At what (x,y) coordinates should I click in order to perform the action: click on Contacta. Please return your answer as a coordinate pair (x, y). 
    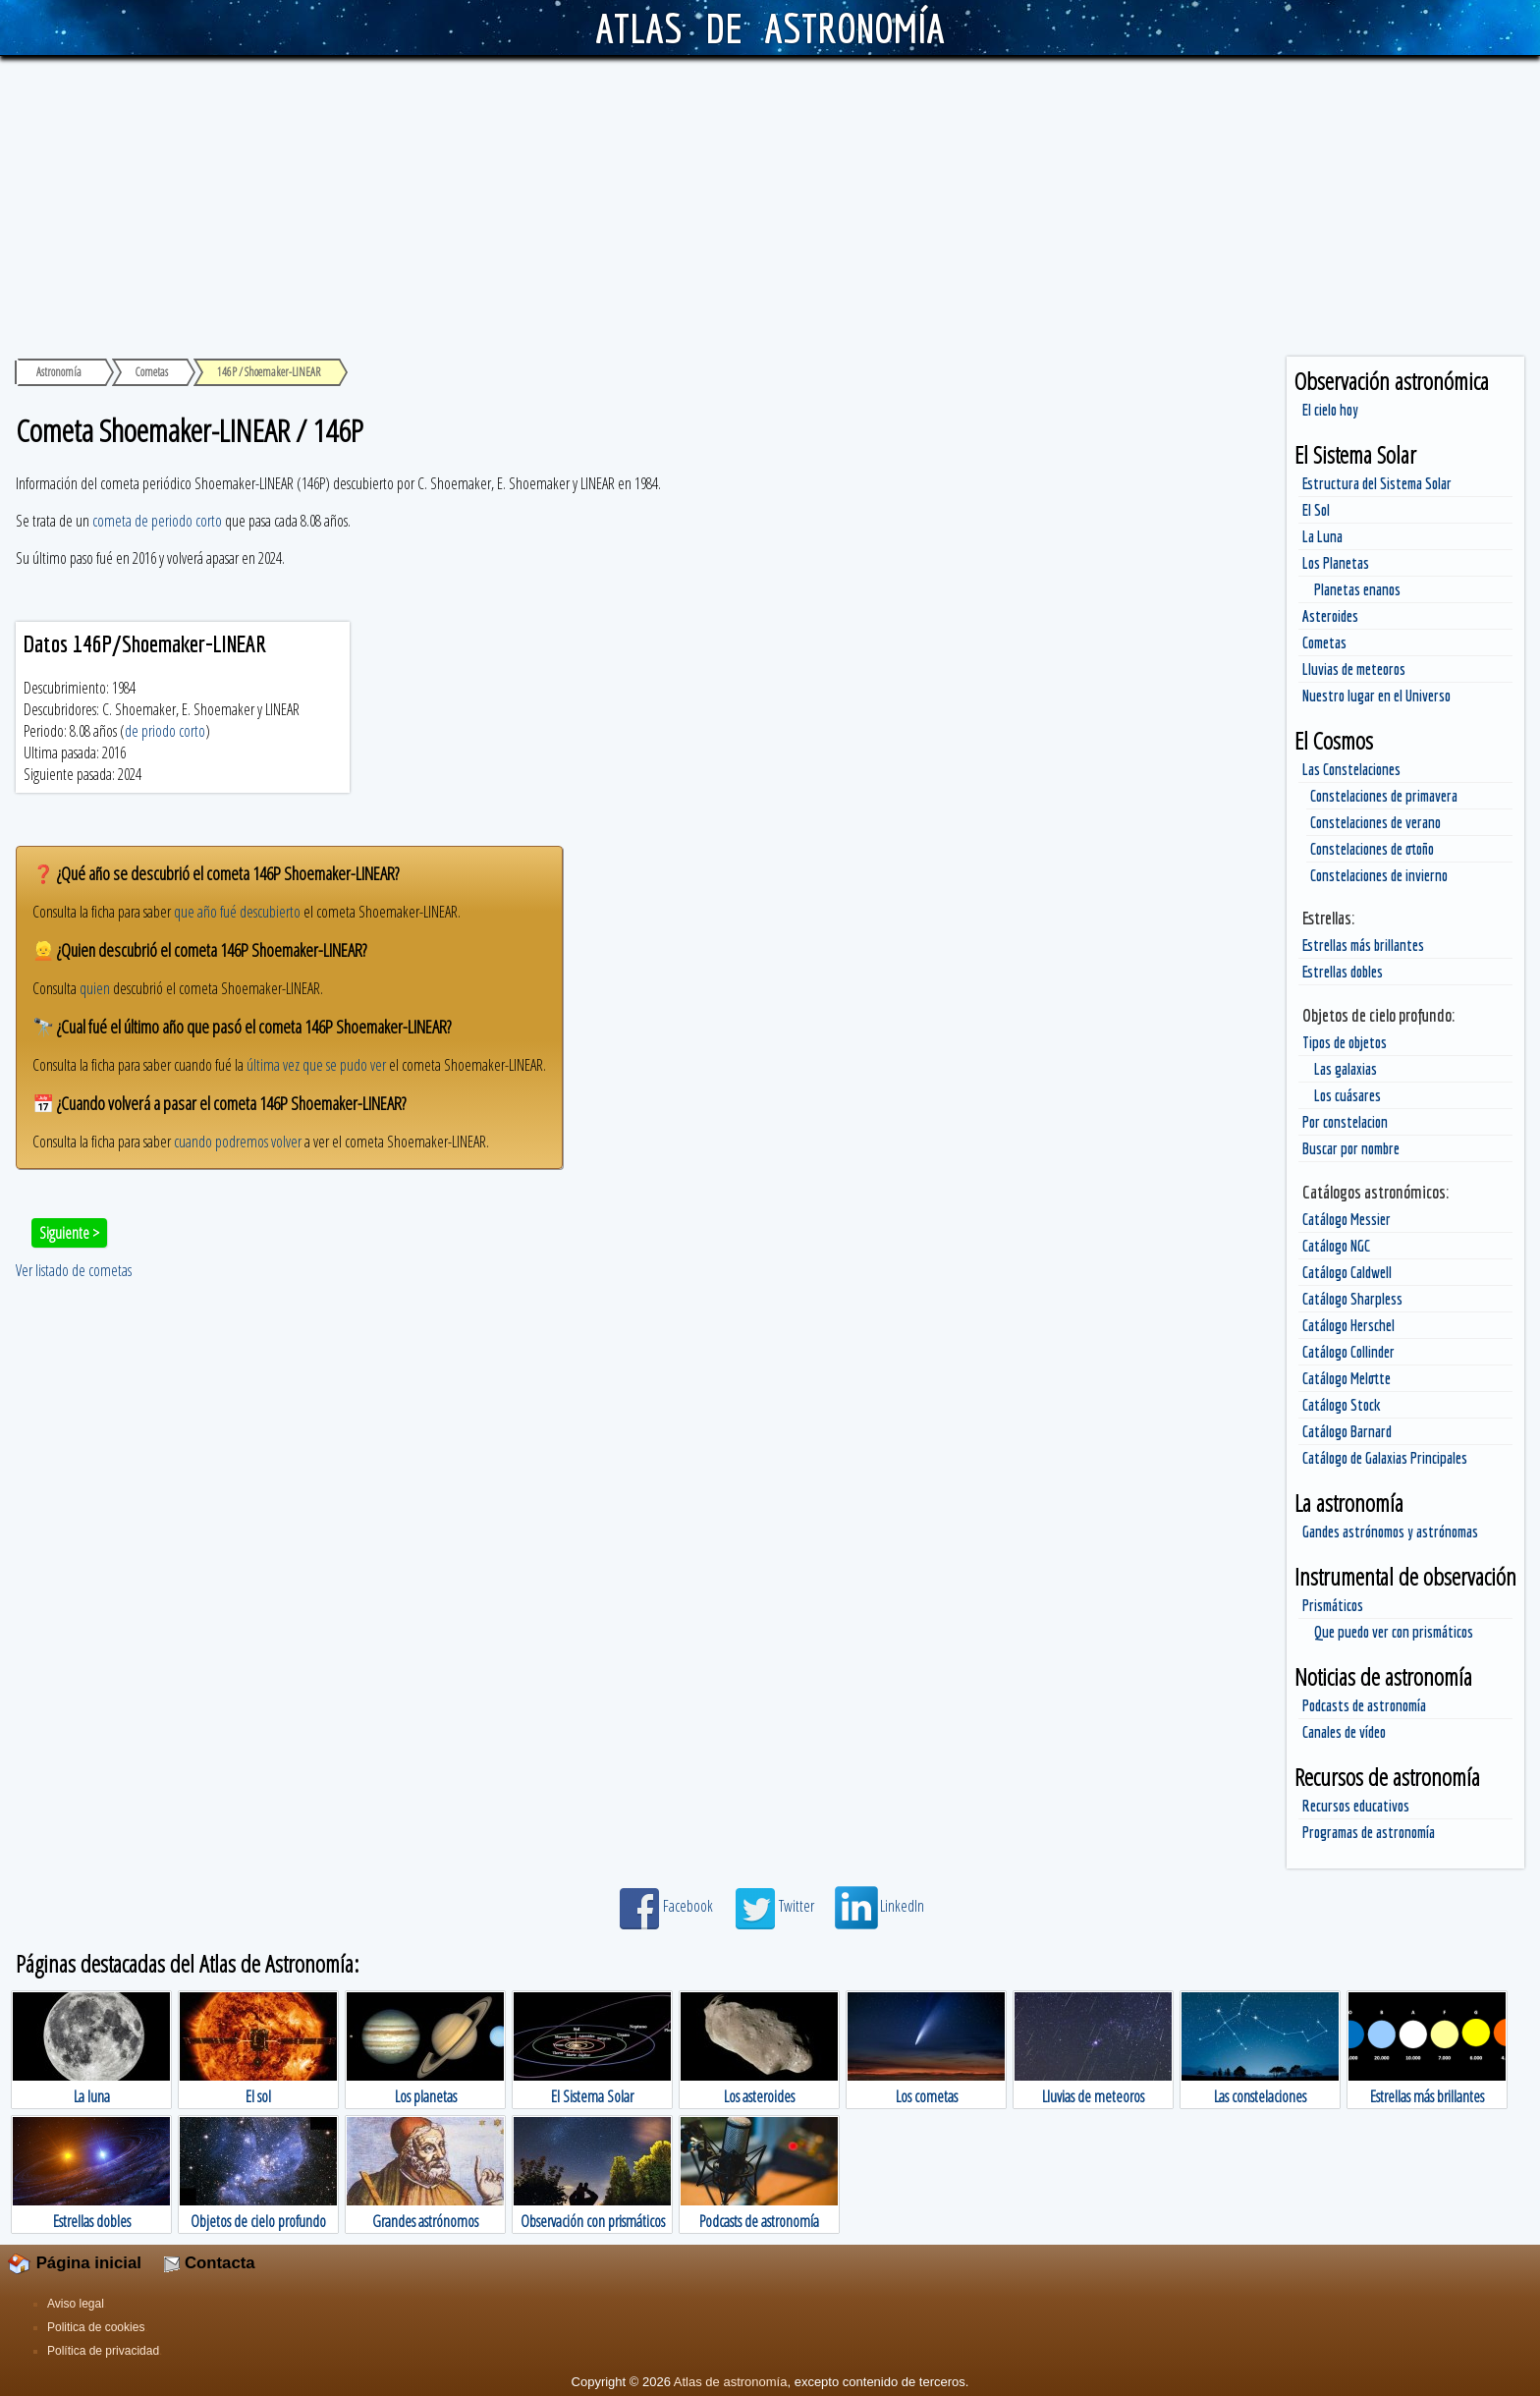
    Looking at the image, I should click on (209, 2263).